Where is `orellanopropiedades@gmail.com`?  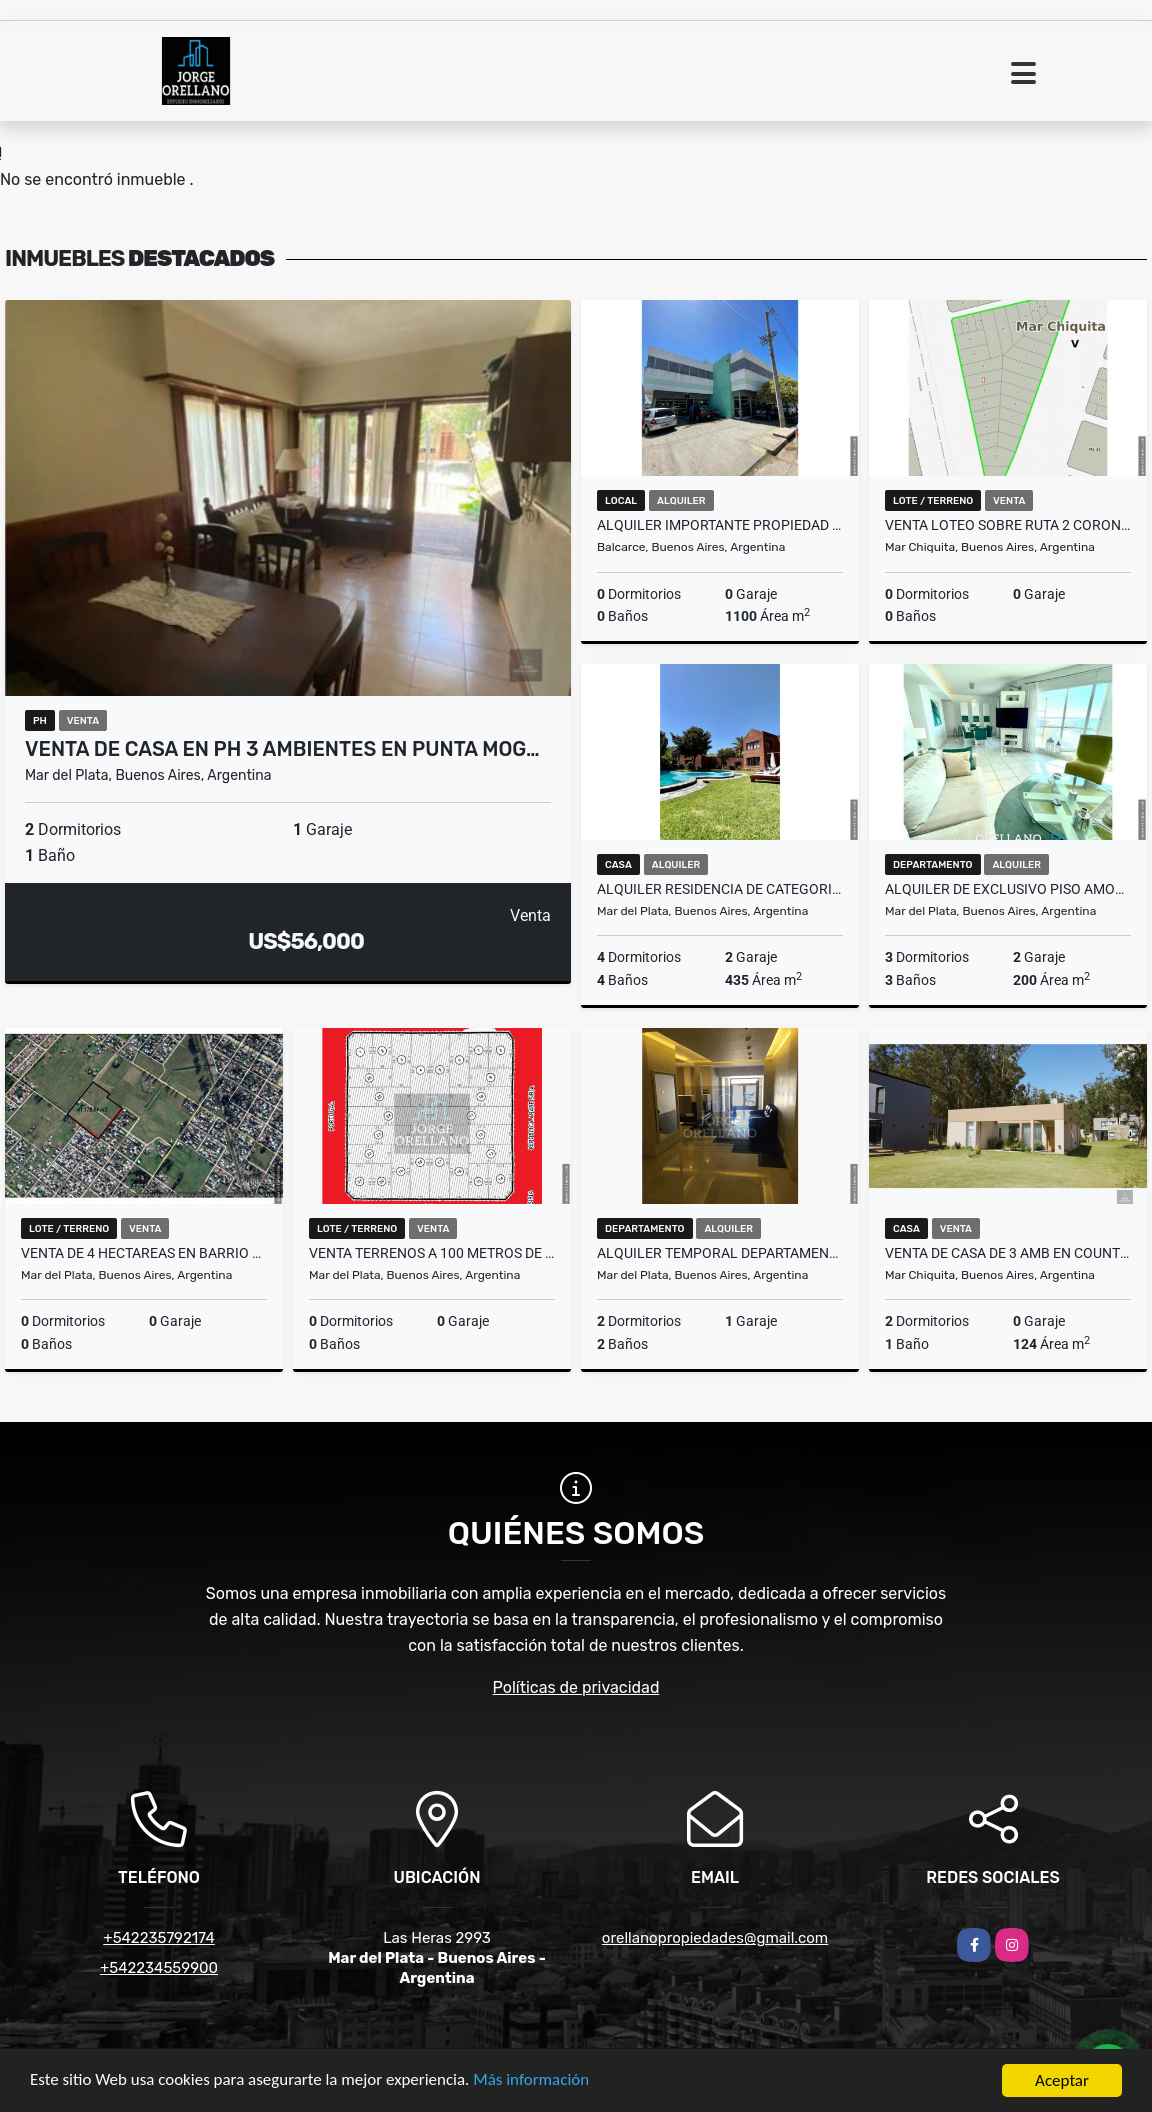
orellanopropiedades@gmail.com is located at coordinates (715, 1938).